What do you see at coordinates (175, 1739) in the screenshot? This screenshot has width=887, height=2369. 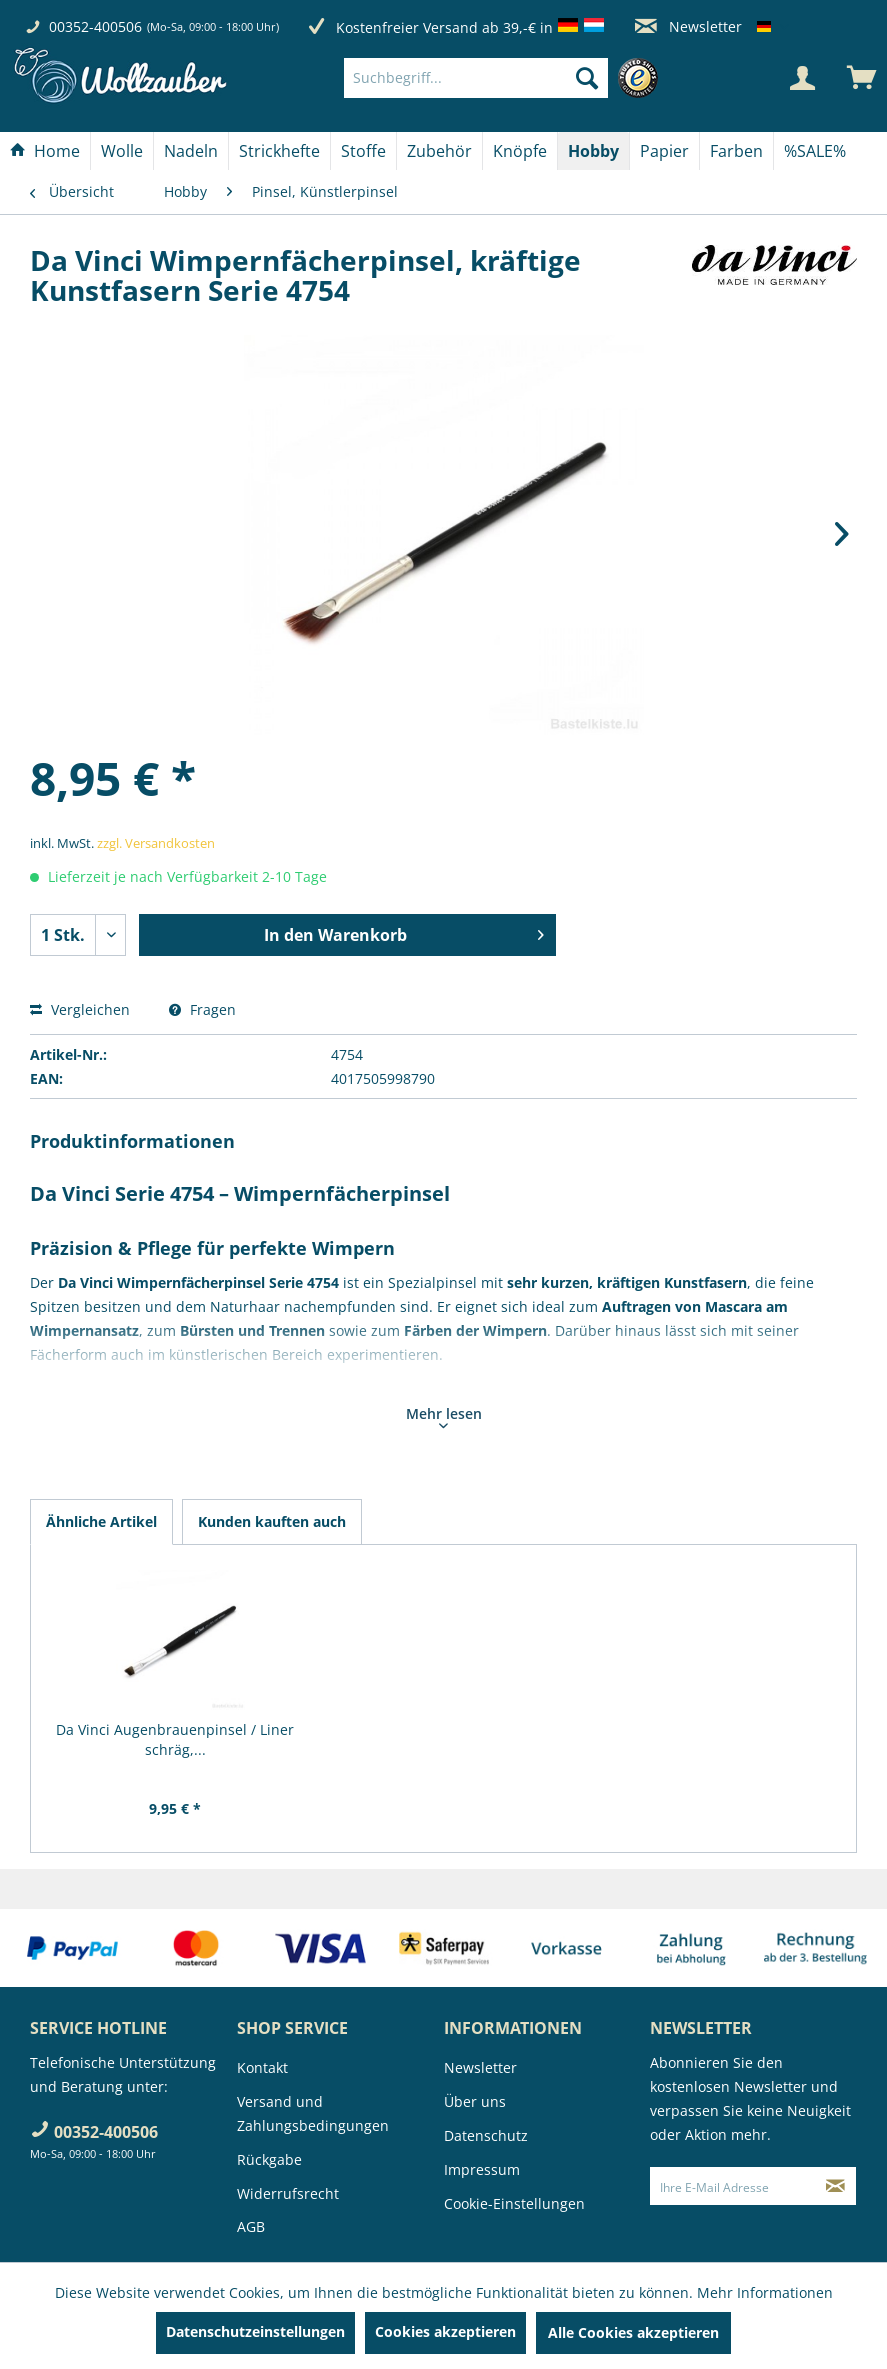 I see `Da Vinci Augenbrauenpinsel / Liner schräg,...` at bounding box center [175, 1739].